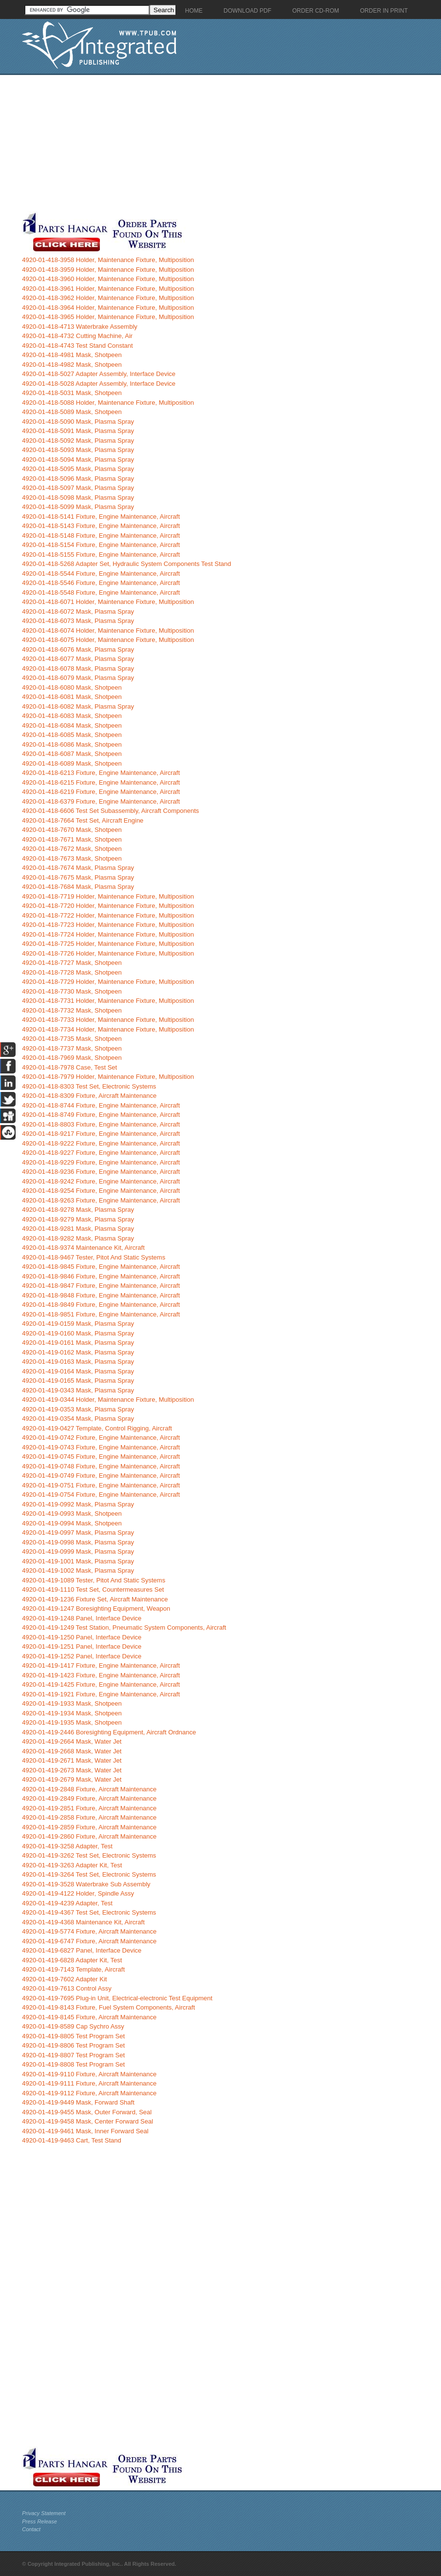 The width and height of the screenshot is (441, 2576). Describe the element at coordinates (78, 459) in the screenshot. I see `4920-01-418-5094 Mask, Plasma Spray` at that location.